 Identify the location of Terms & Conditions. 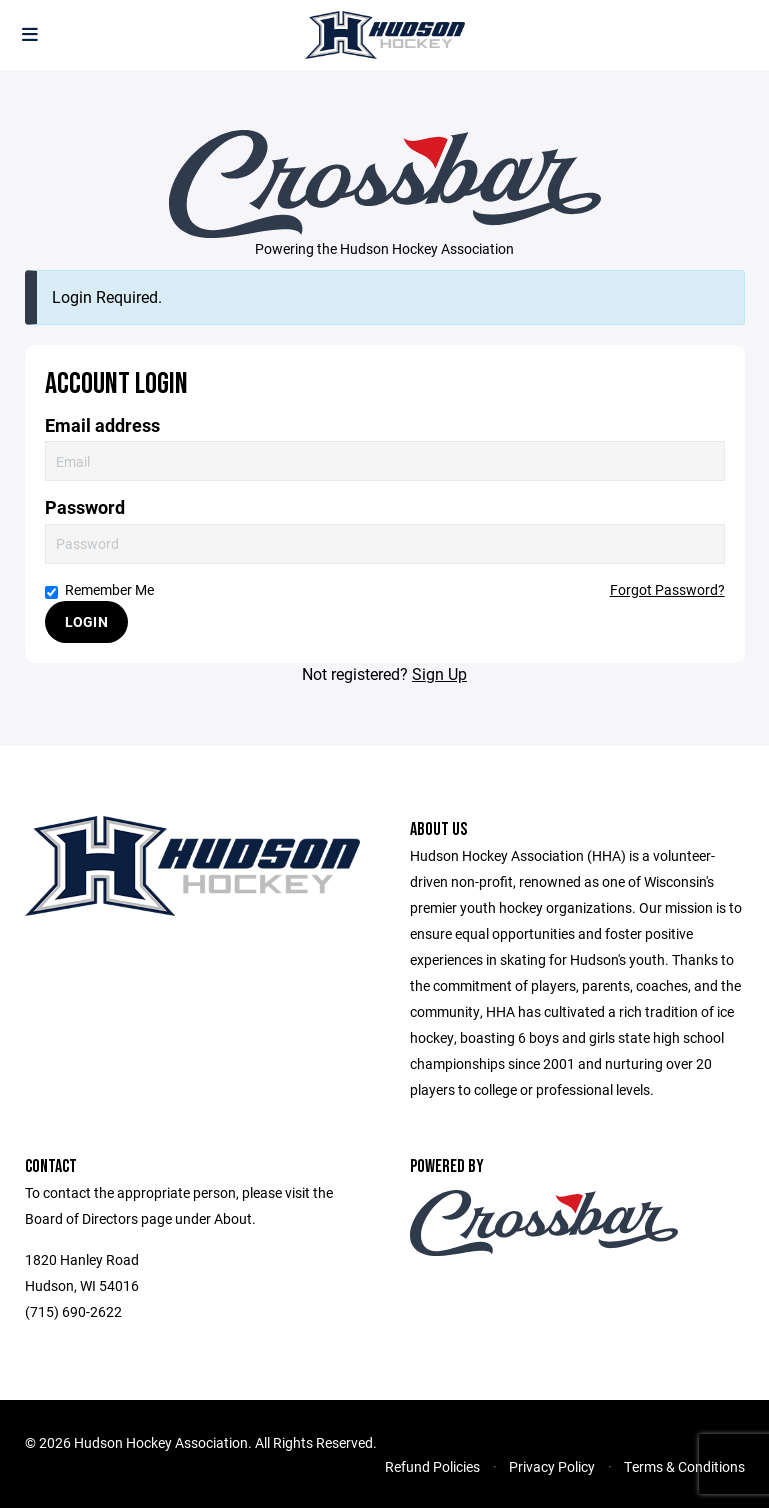
(684, 1466).